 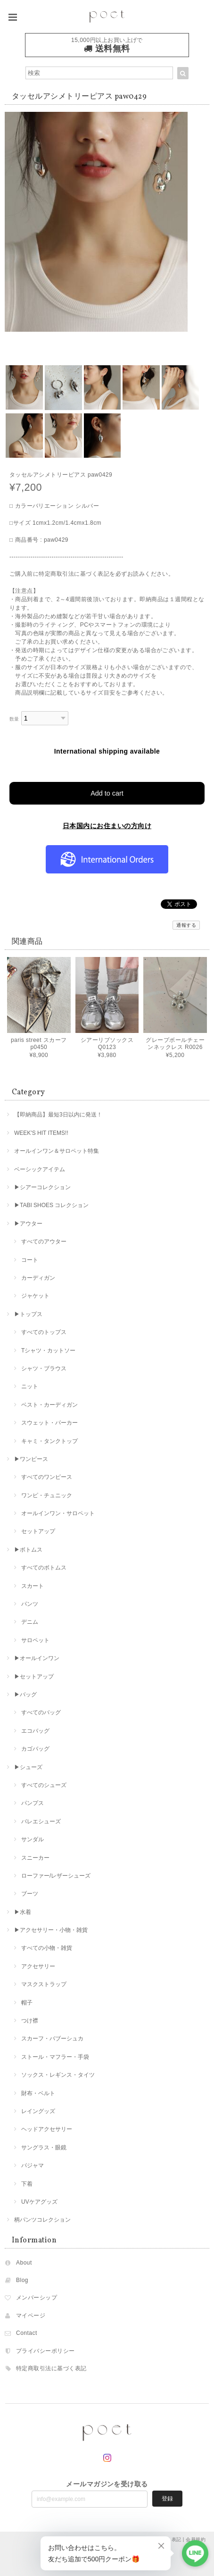 What do you see at coordinates (38, 1966) in the screenshot?
I see `アクセサリー` at bounding box center [38, 1966].